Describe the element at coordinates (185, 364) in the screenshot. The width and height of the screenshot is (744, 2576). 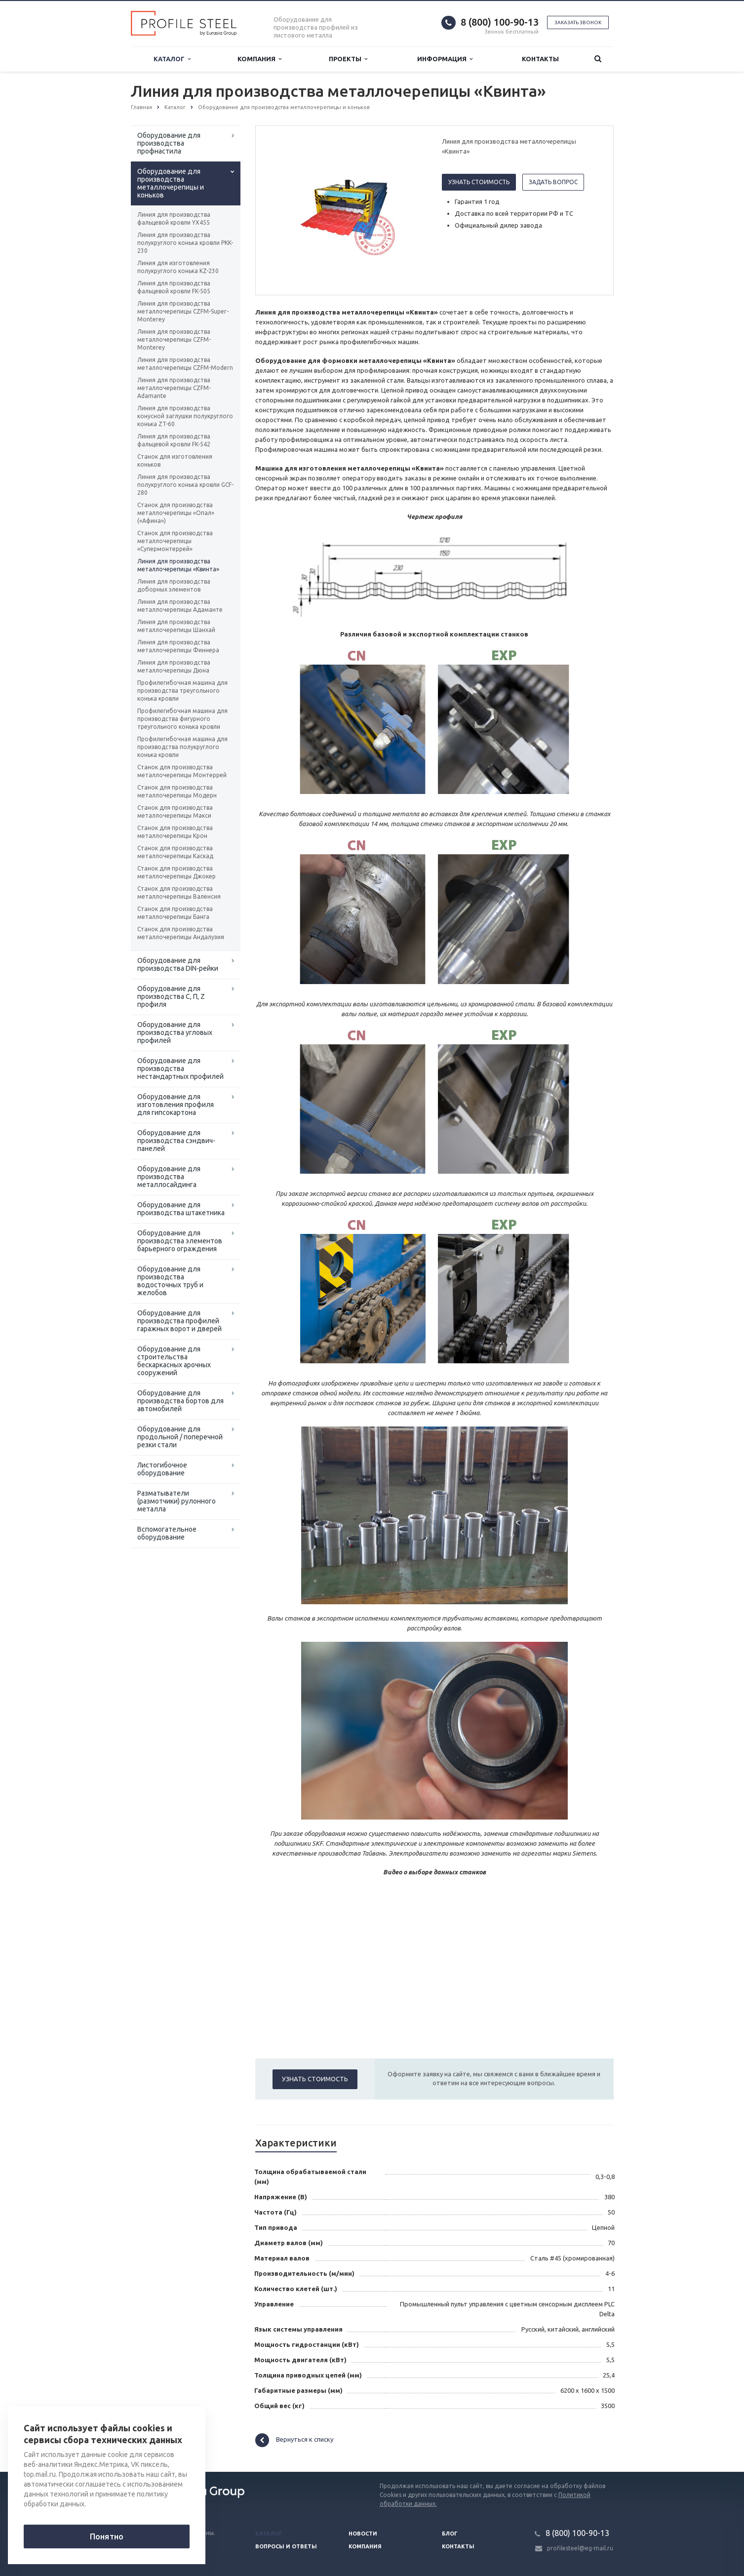
I see `Линия для производства металлочерепицы CZFM-Modern` at that location.